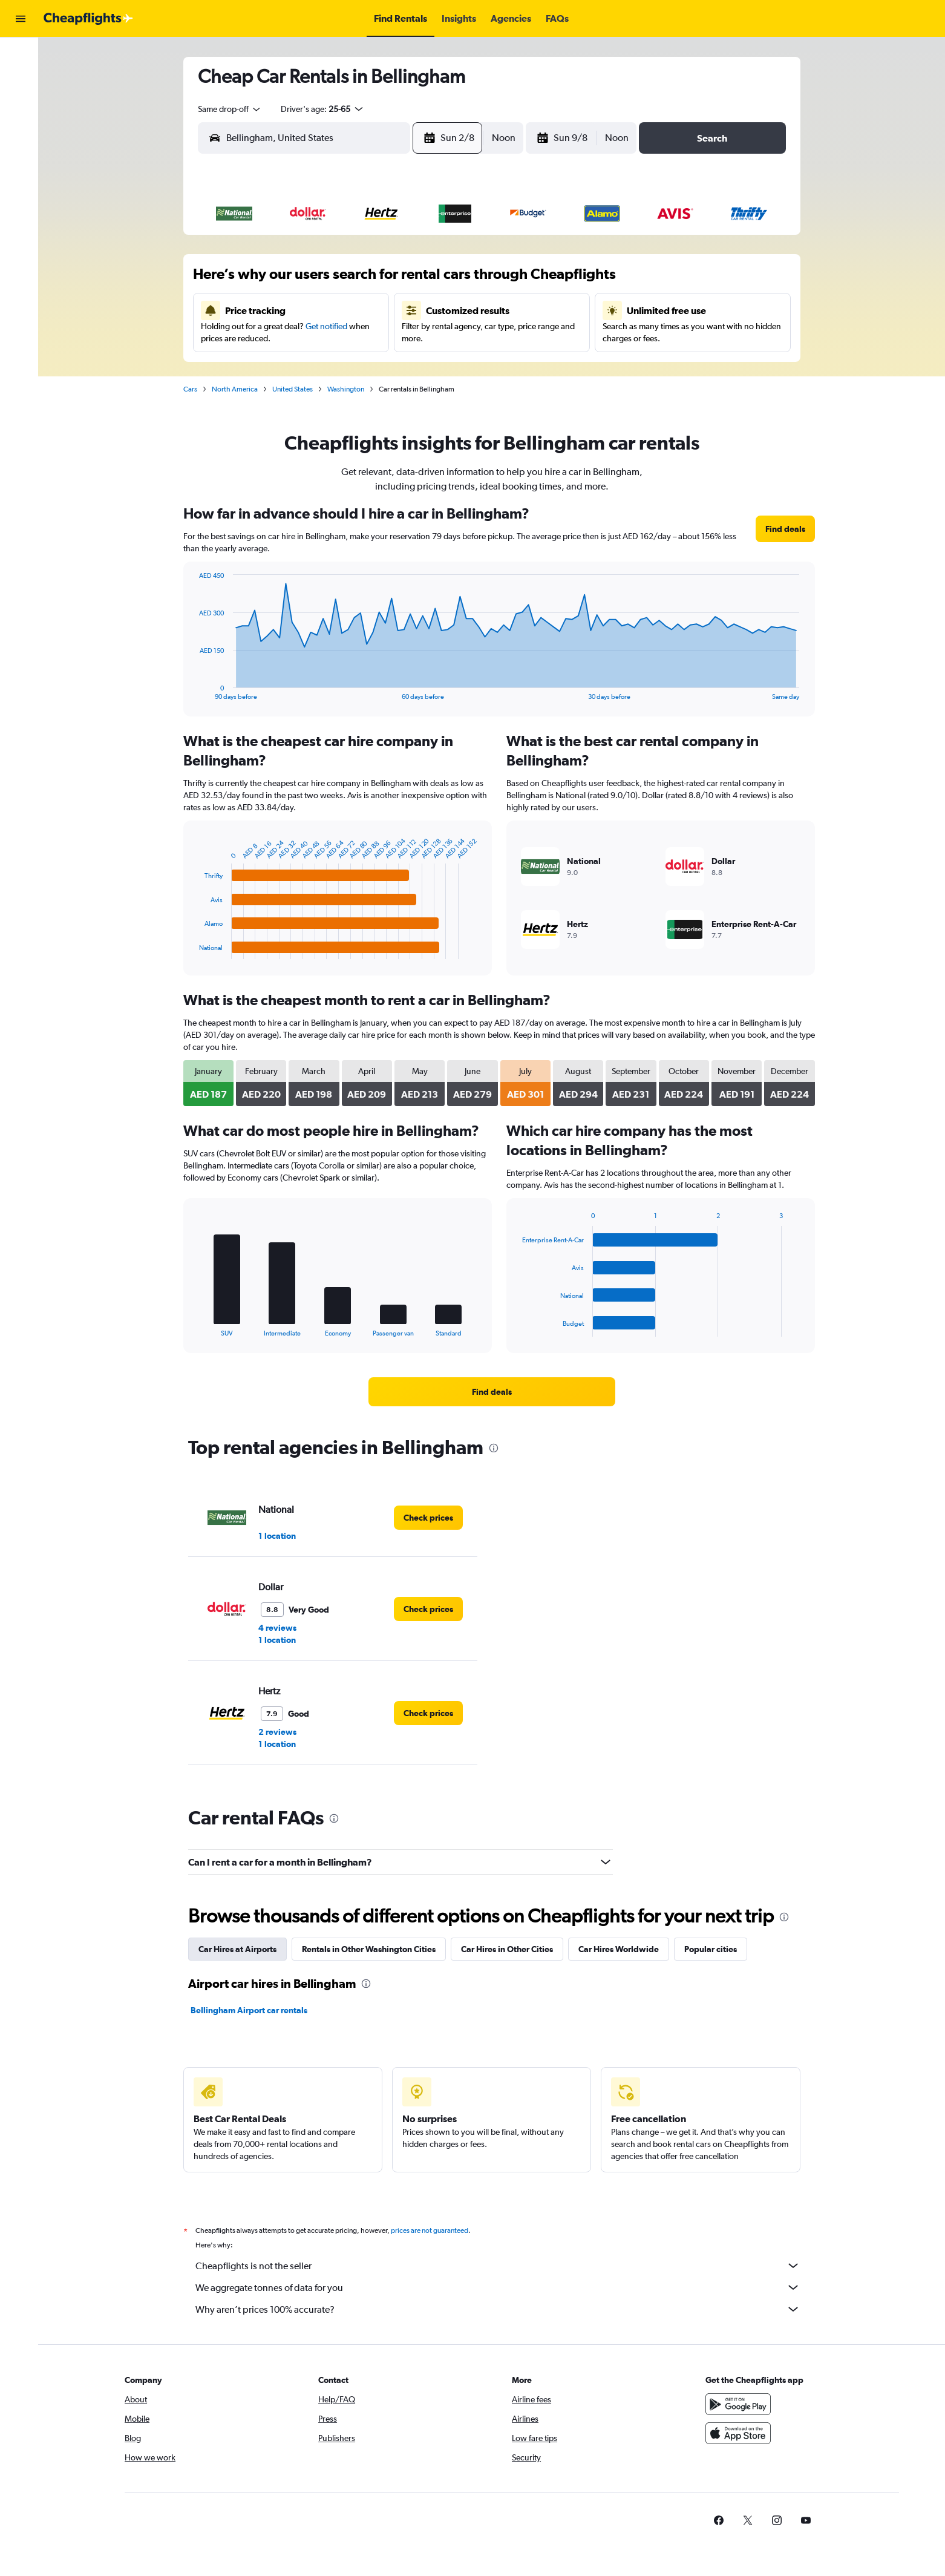  Describe the element at coordinates (395, 309) in the screenshot. I see `13 [button]` at that location.